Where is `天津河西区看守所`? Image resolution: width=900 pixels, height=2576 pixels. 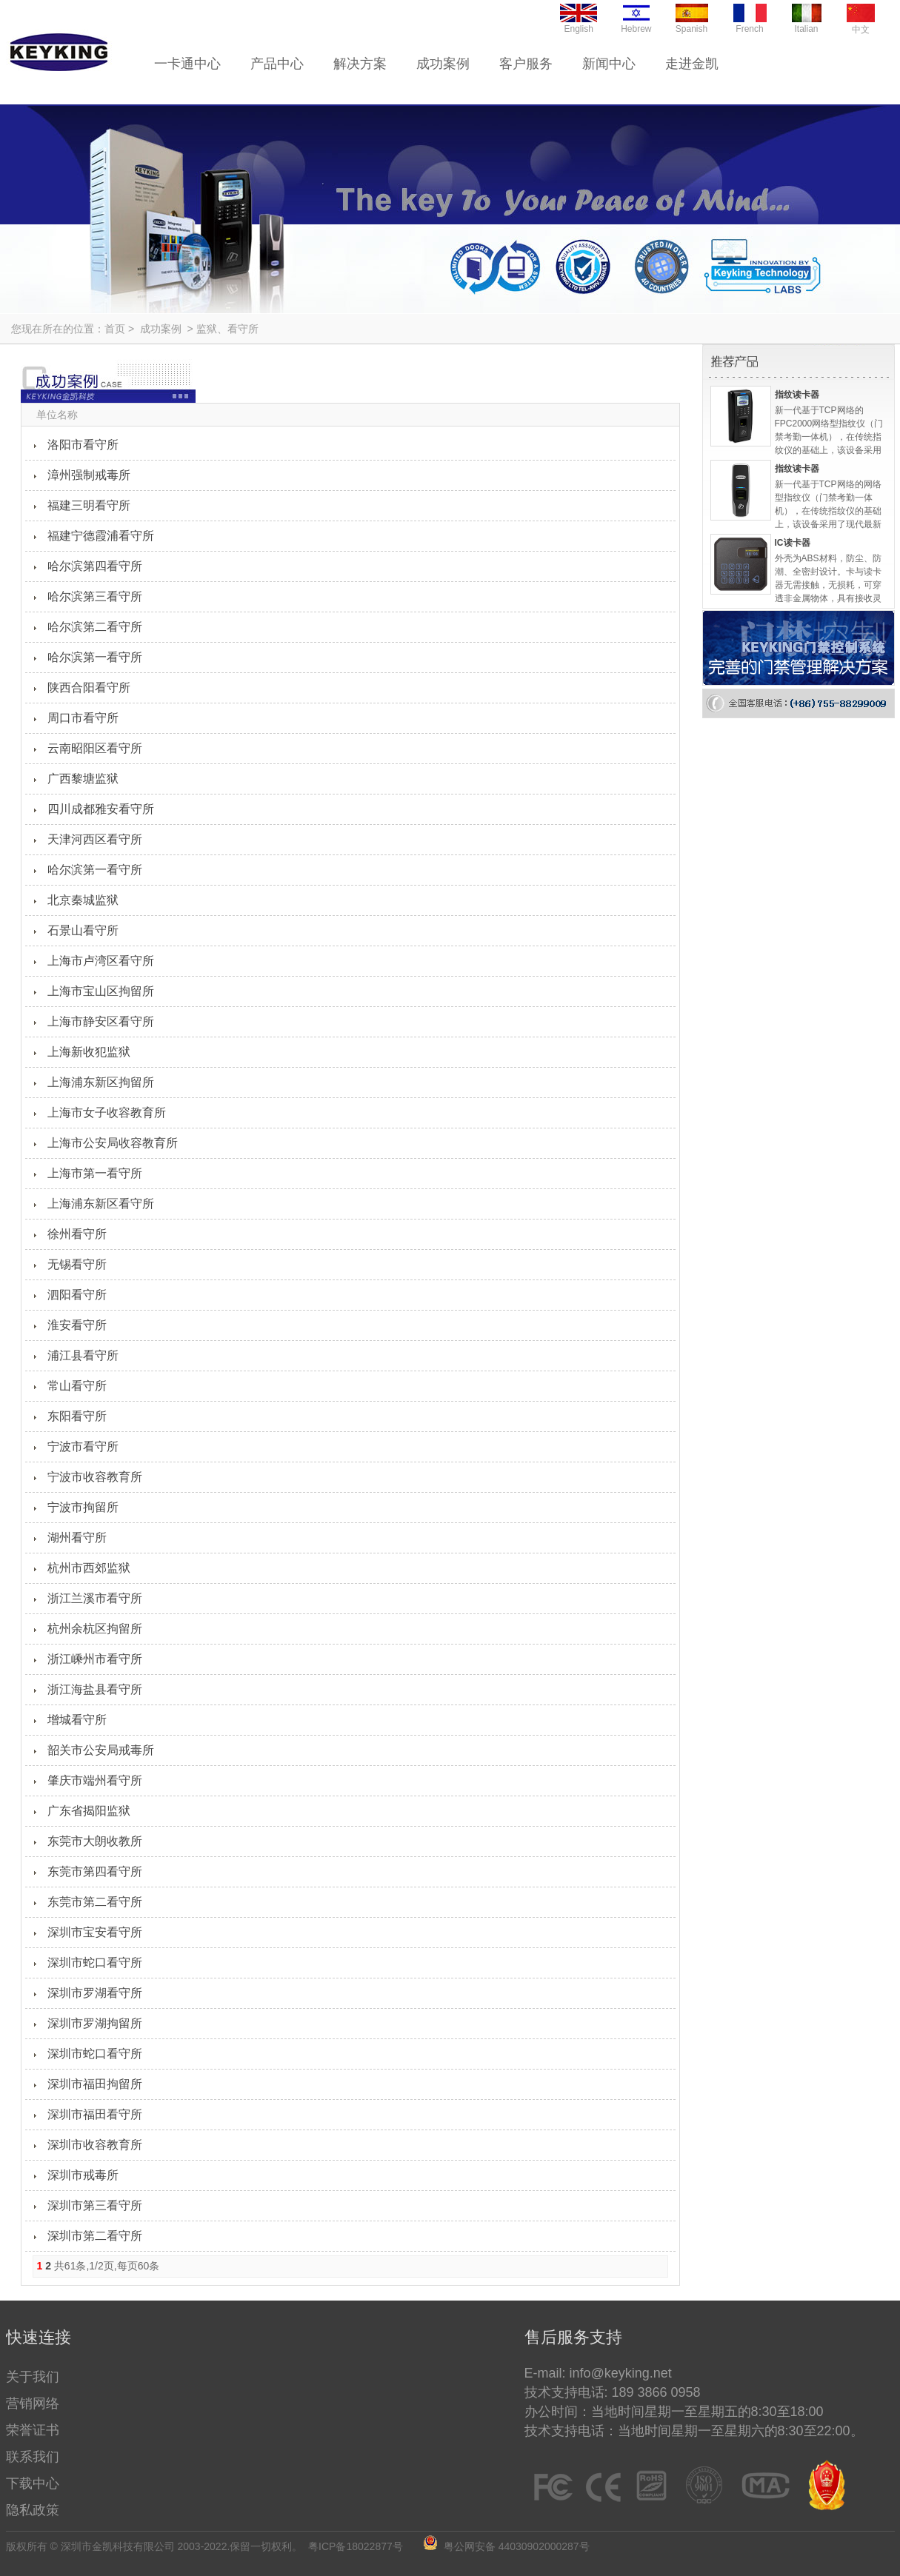 天津河西区看守所 is located at coordinates (94, 839).